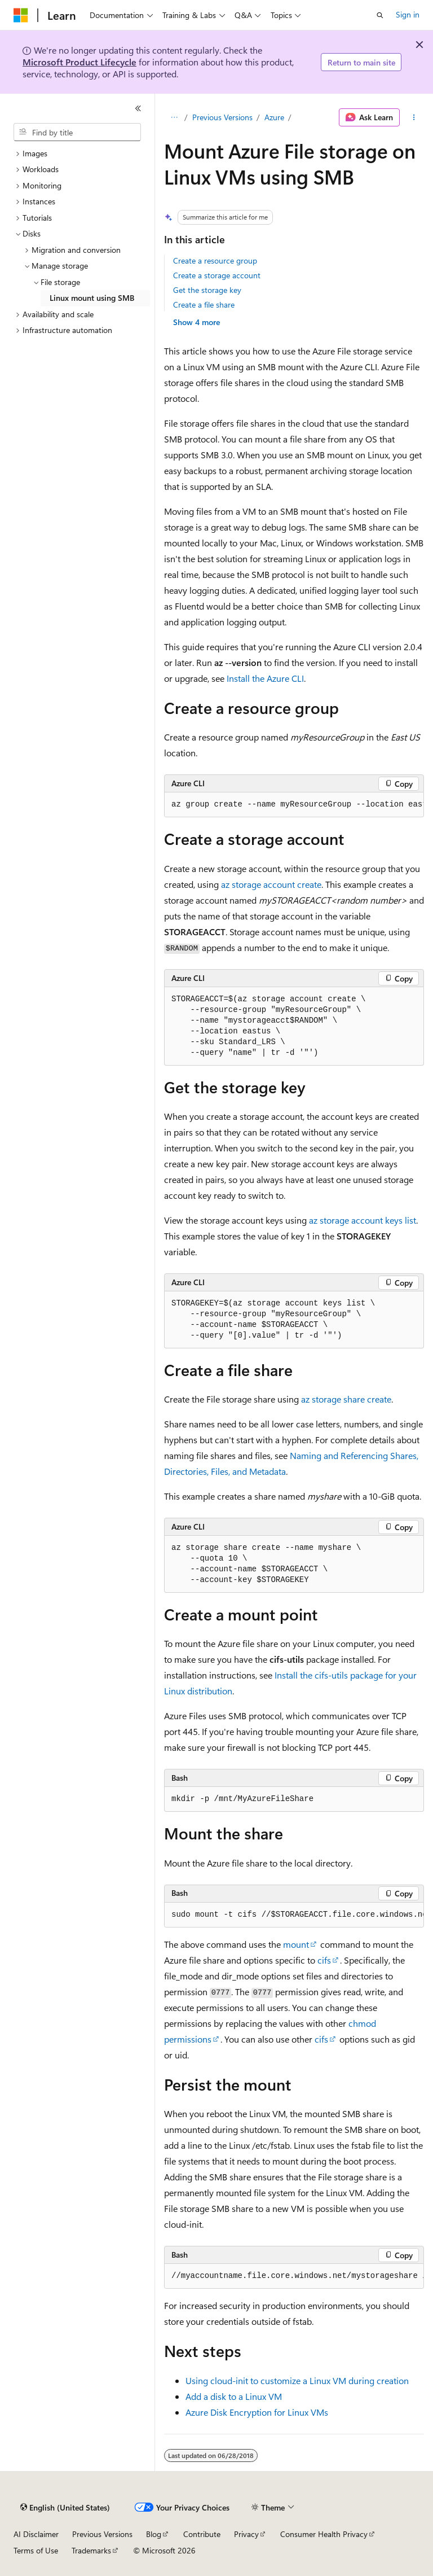 The height and width of the screenshot is (2576, 433). Describe the element at coordinates (65, 2508) in the screenshot. I see `[Content language selector. Currently set to English (United States).]` at that location.